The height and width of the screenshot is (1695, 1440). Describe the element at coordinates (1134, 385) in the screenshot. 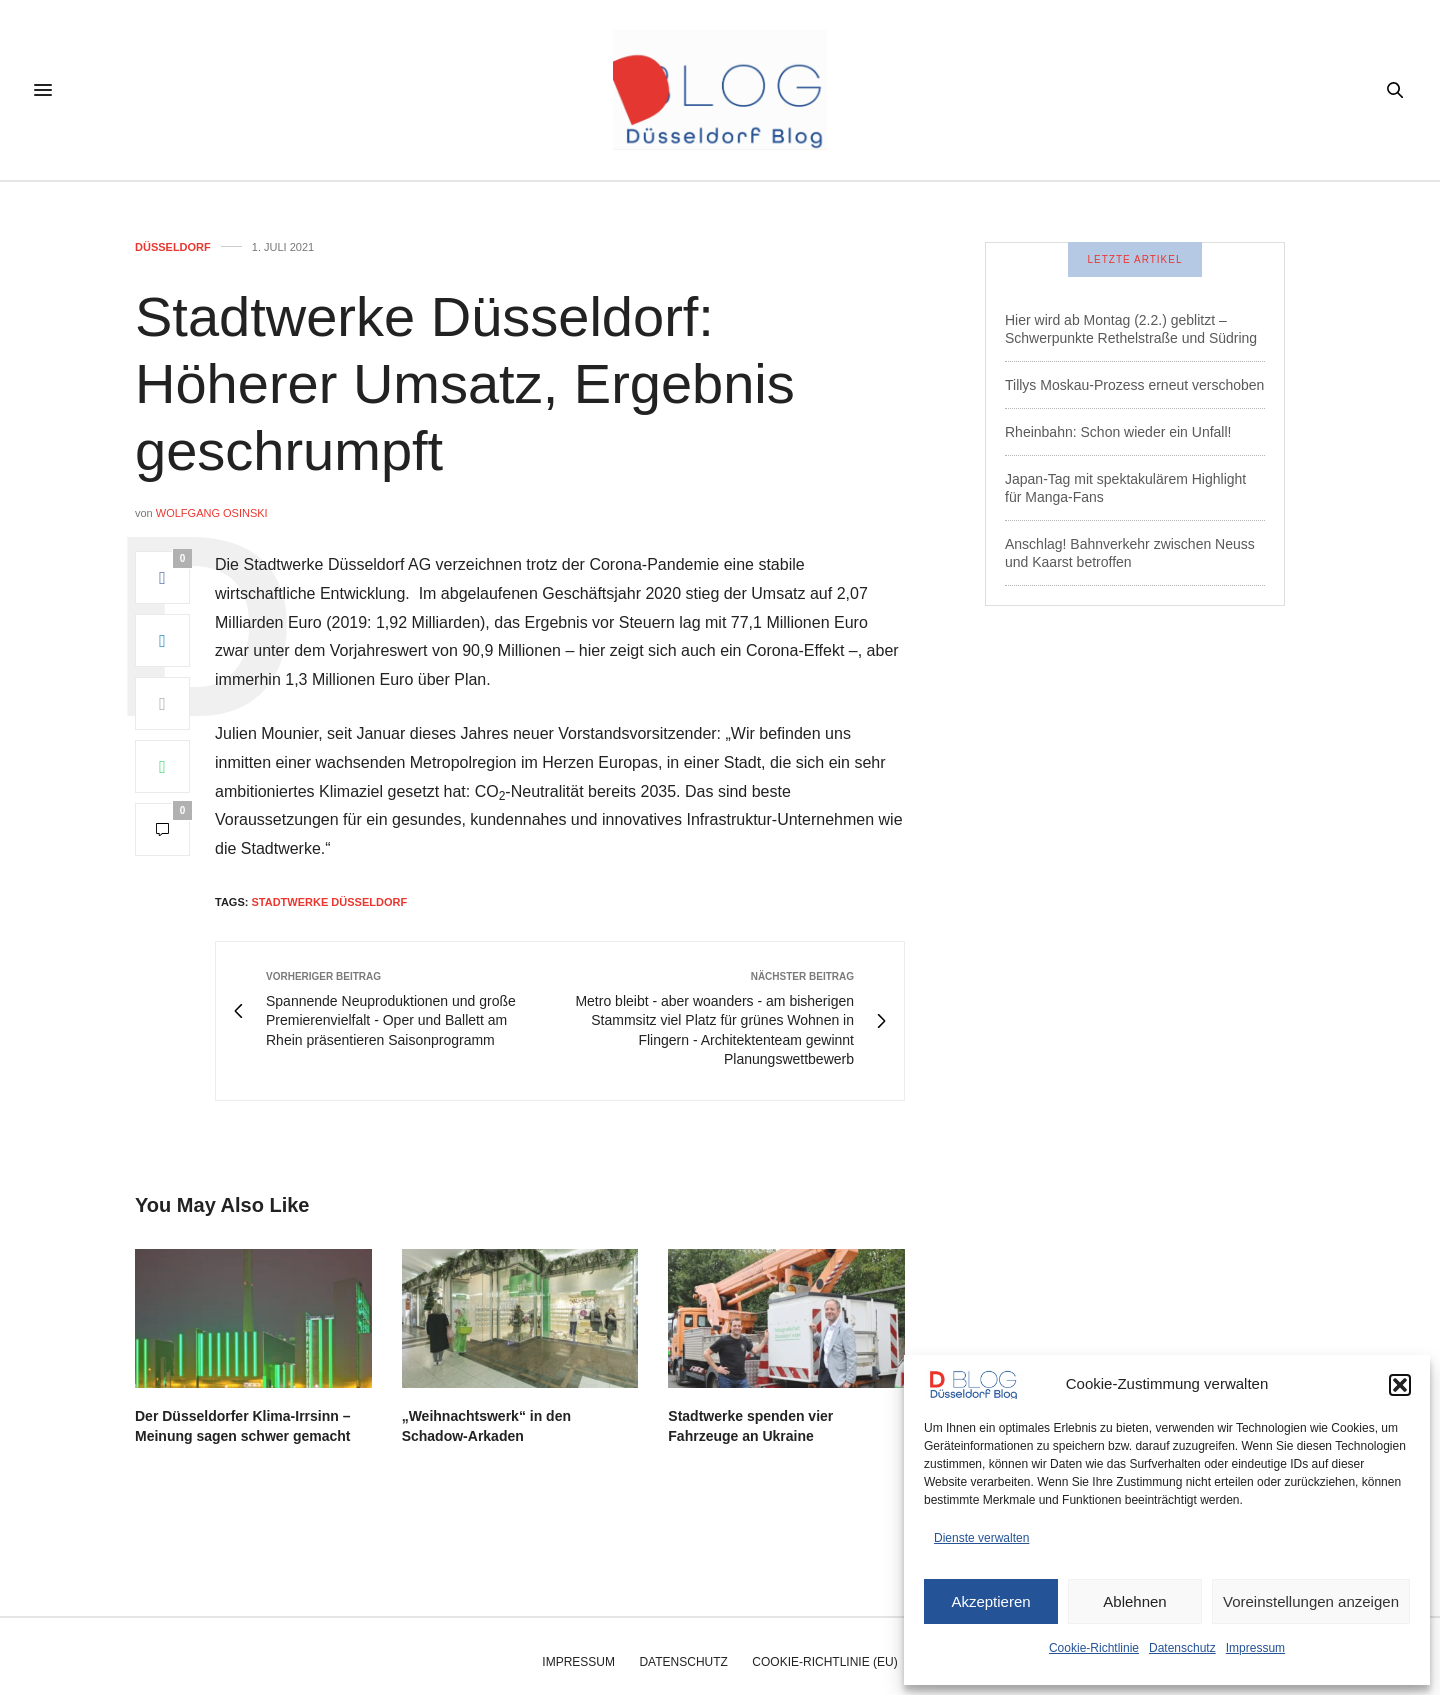

I see `Tillys Moskau-Prozess erneut verschoben` at that location.